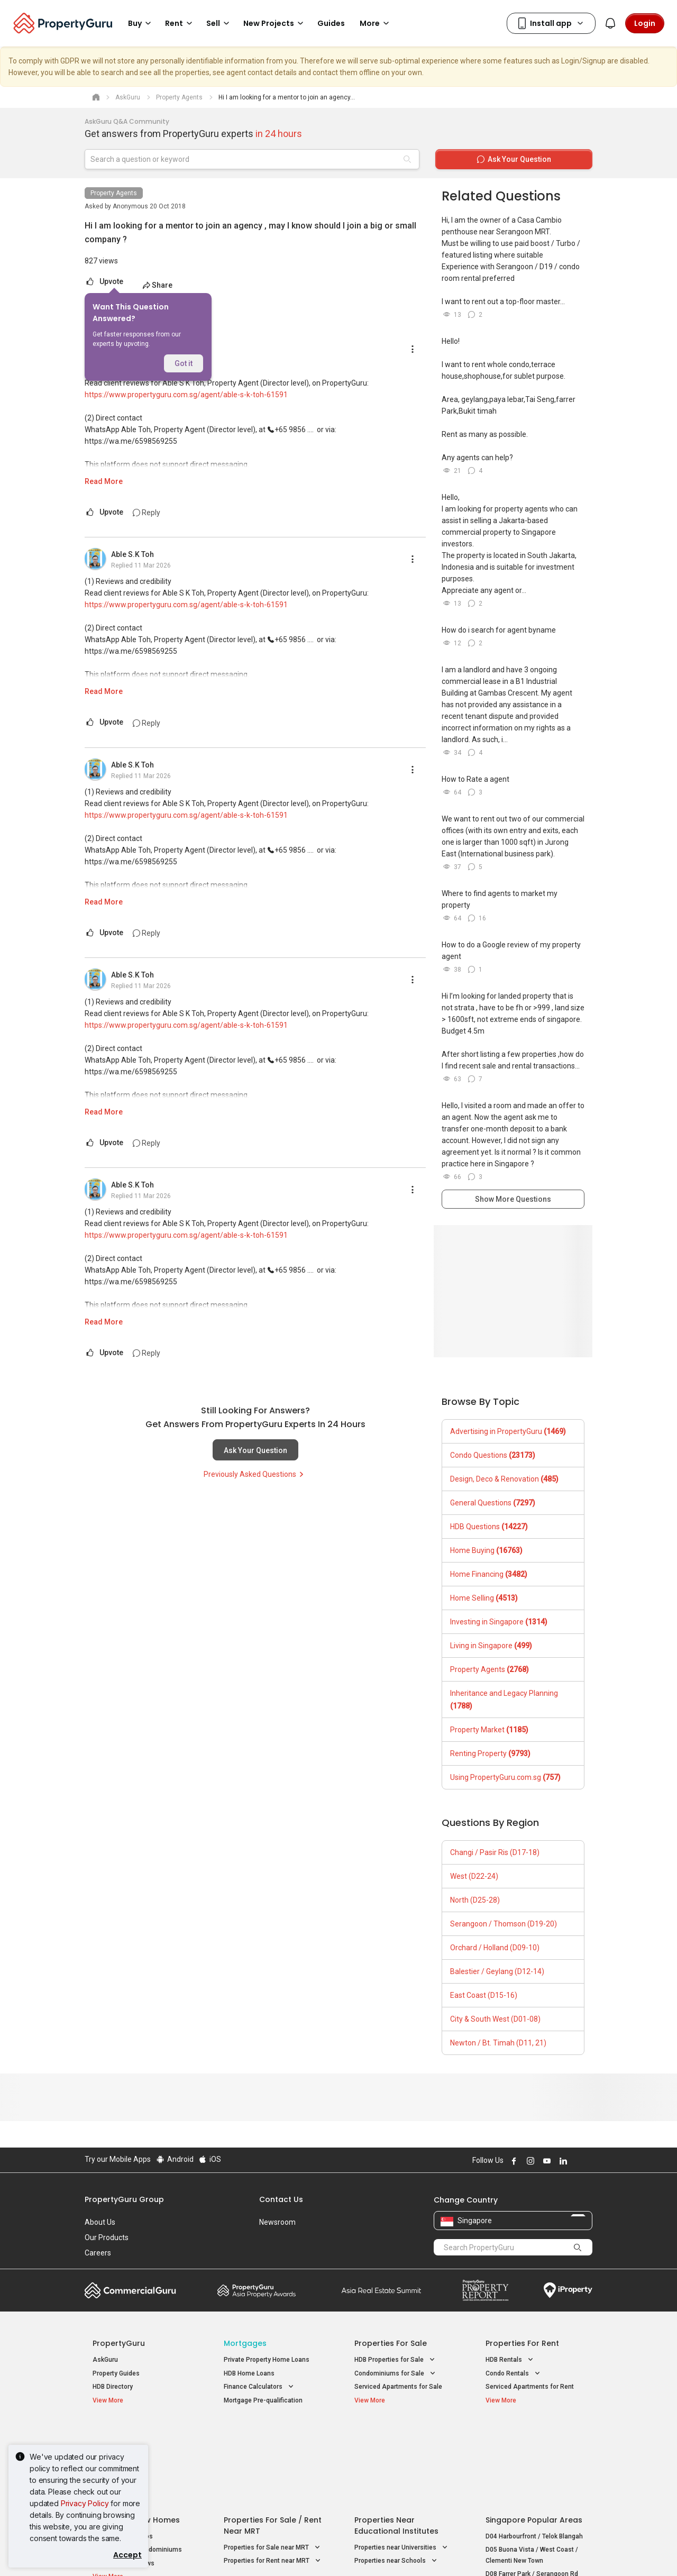 The image size is (677, 2576). I want to click on Follow PropertyGuru on X, so click(576, 2161).